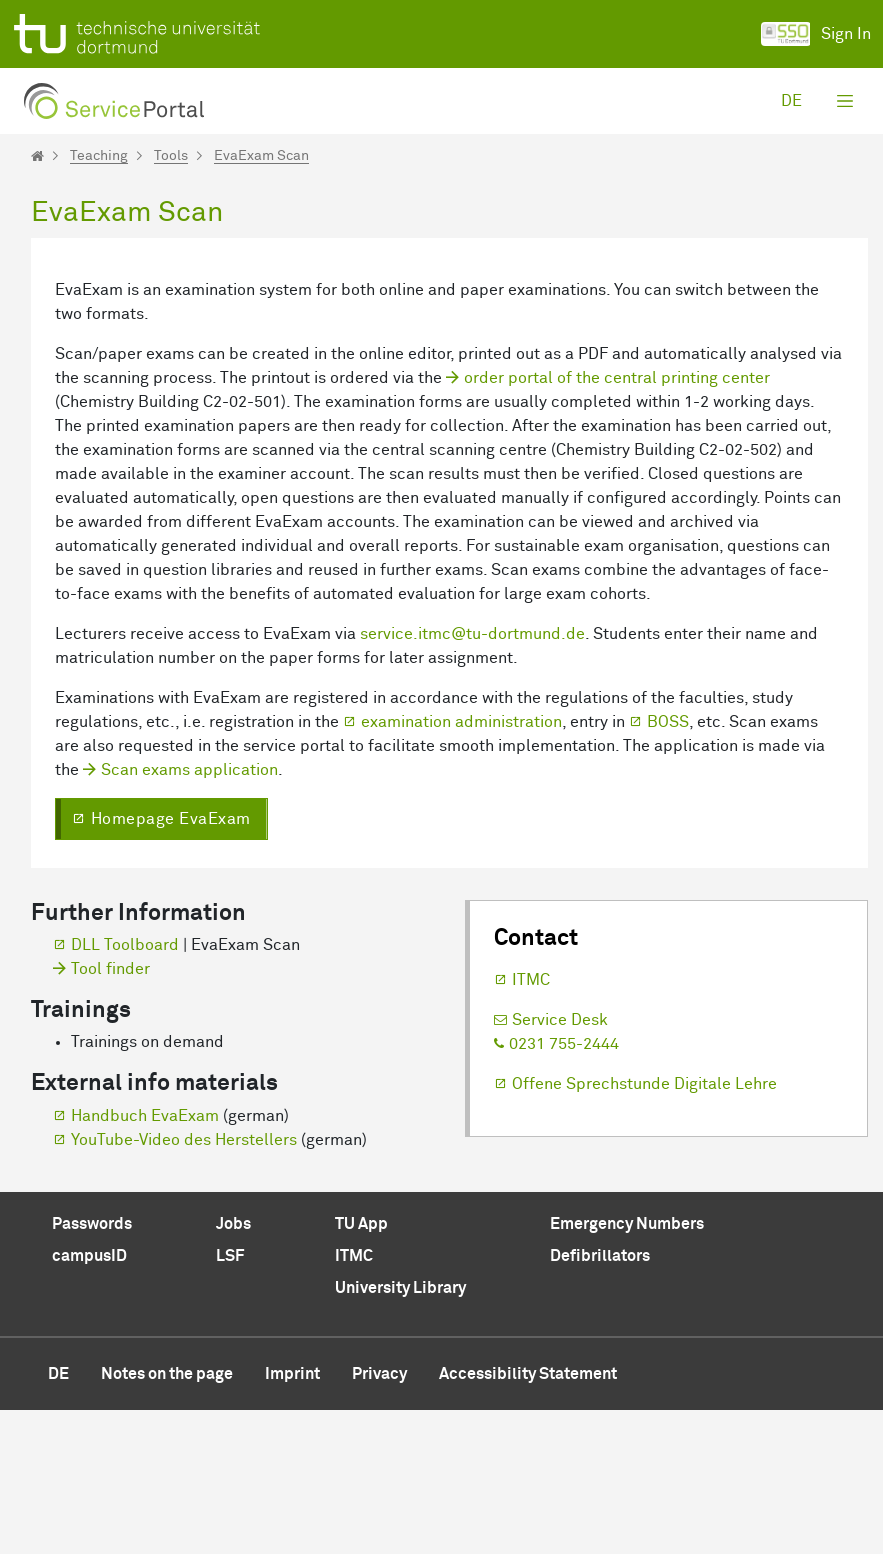 This screenshot has width=883, height=1554. Describe the element at coordinates (233, 1368) in the screenshot. I see `Jobs` at that location.